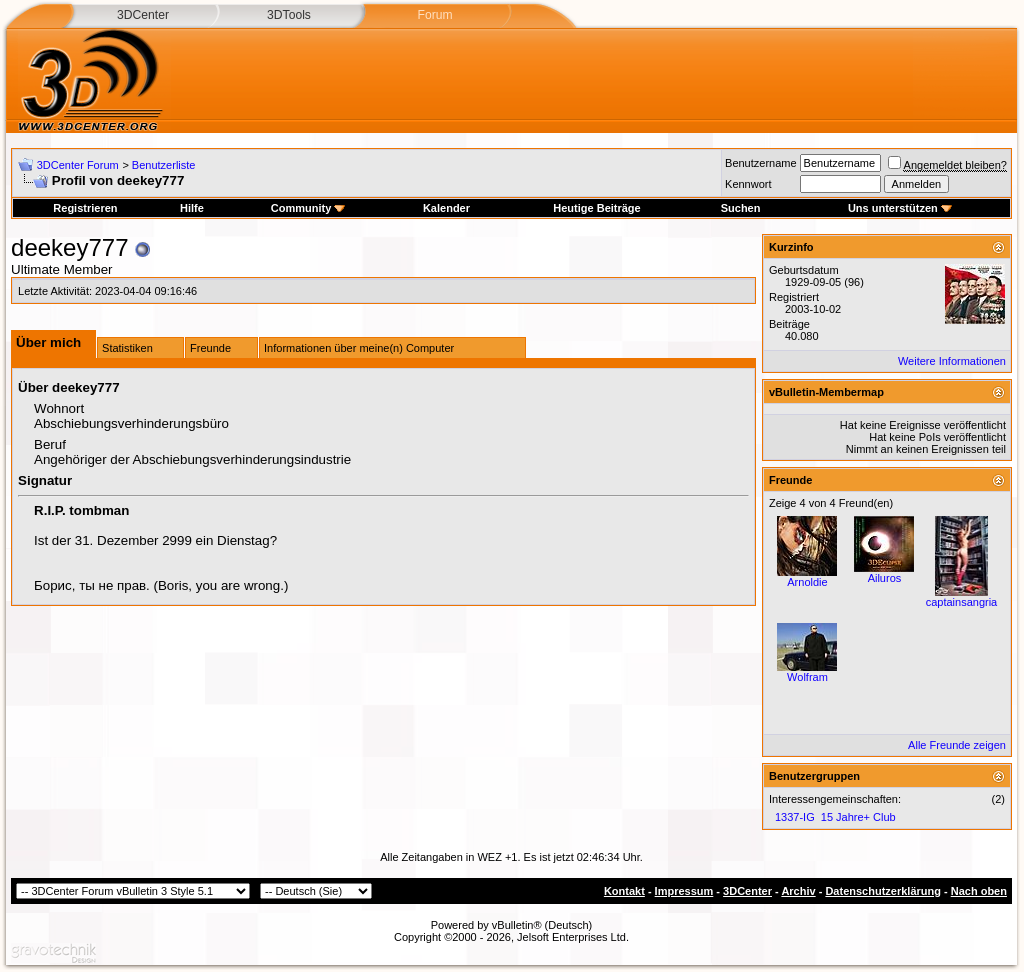 Image resolution: width=1024 pixels, height=972 pixels. Describe the element at coordinates (900, 208) in the screenshot. I see `Uns unterstützen` at that location.